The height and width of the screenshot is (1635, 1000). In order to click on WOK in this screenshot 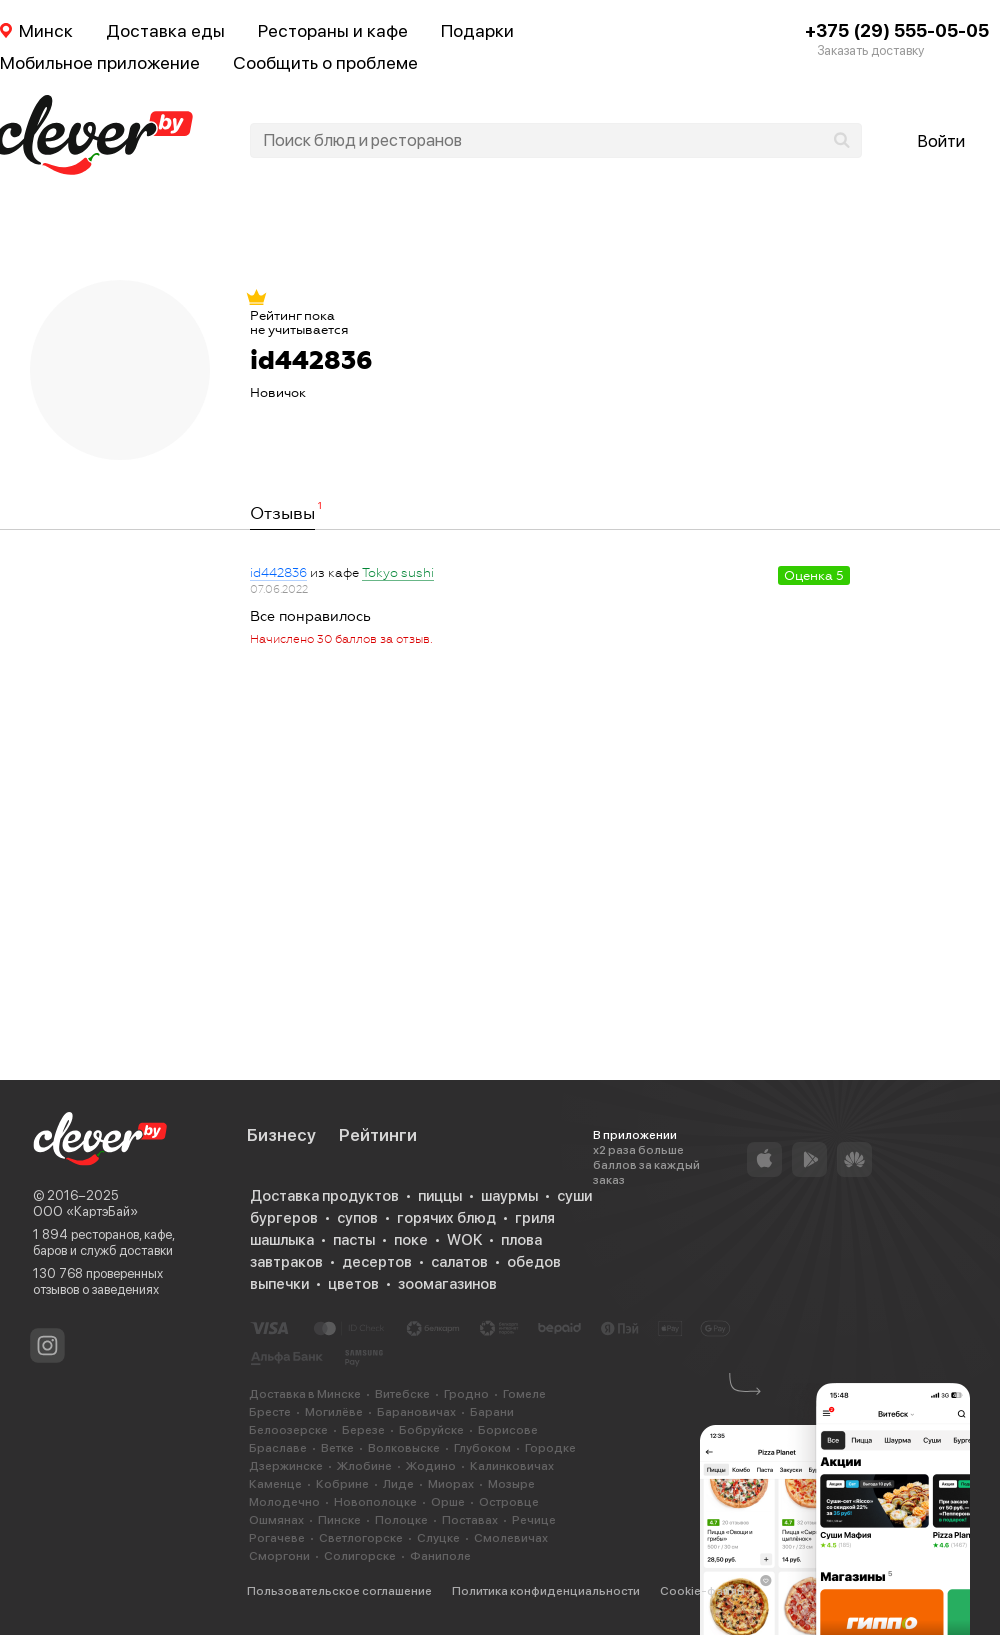, I will do `click(464, 1240)`.